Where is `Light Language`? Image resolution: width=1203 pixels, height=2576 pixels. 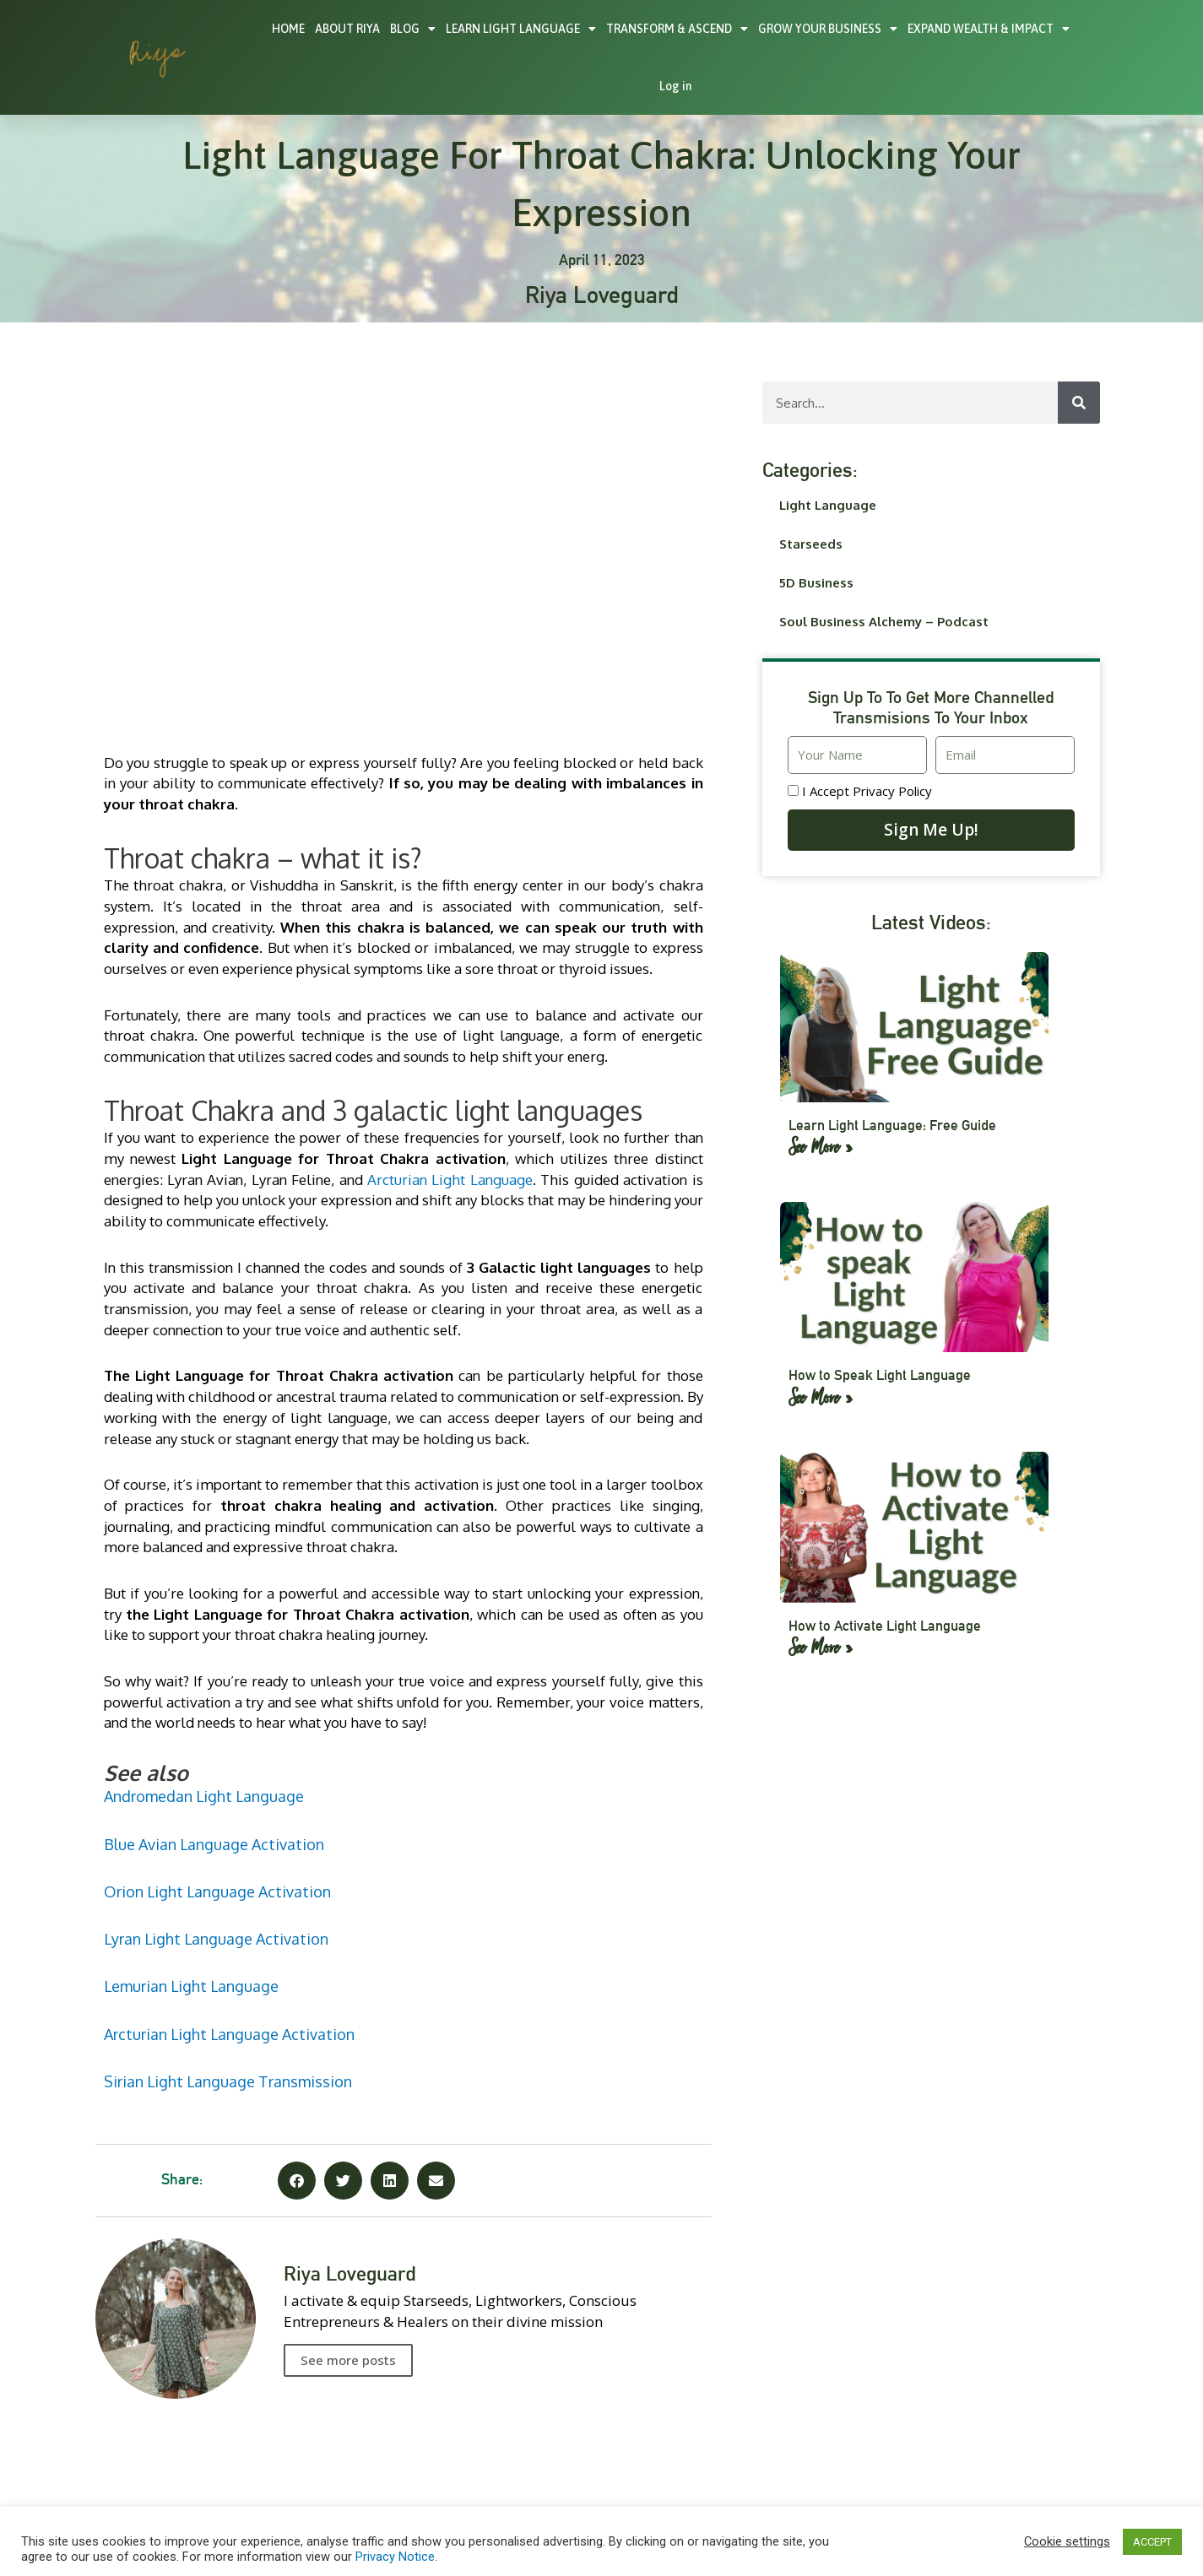 Light Language is located at coordinates (827, 505).